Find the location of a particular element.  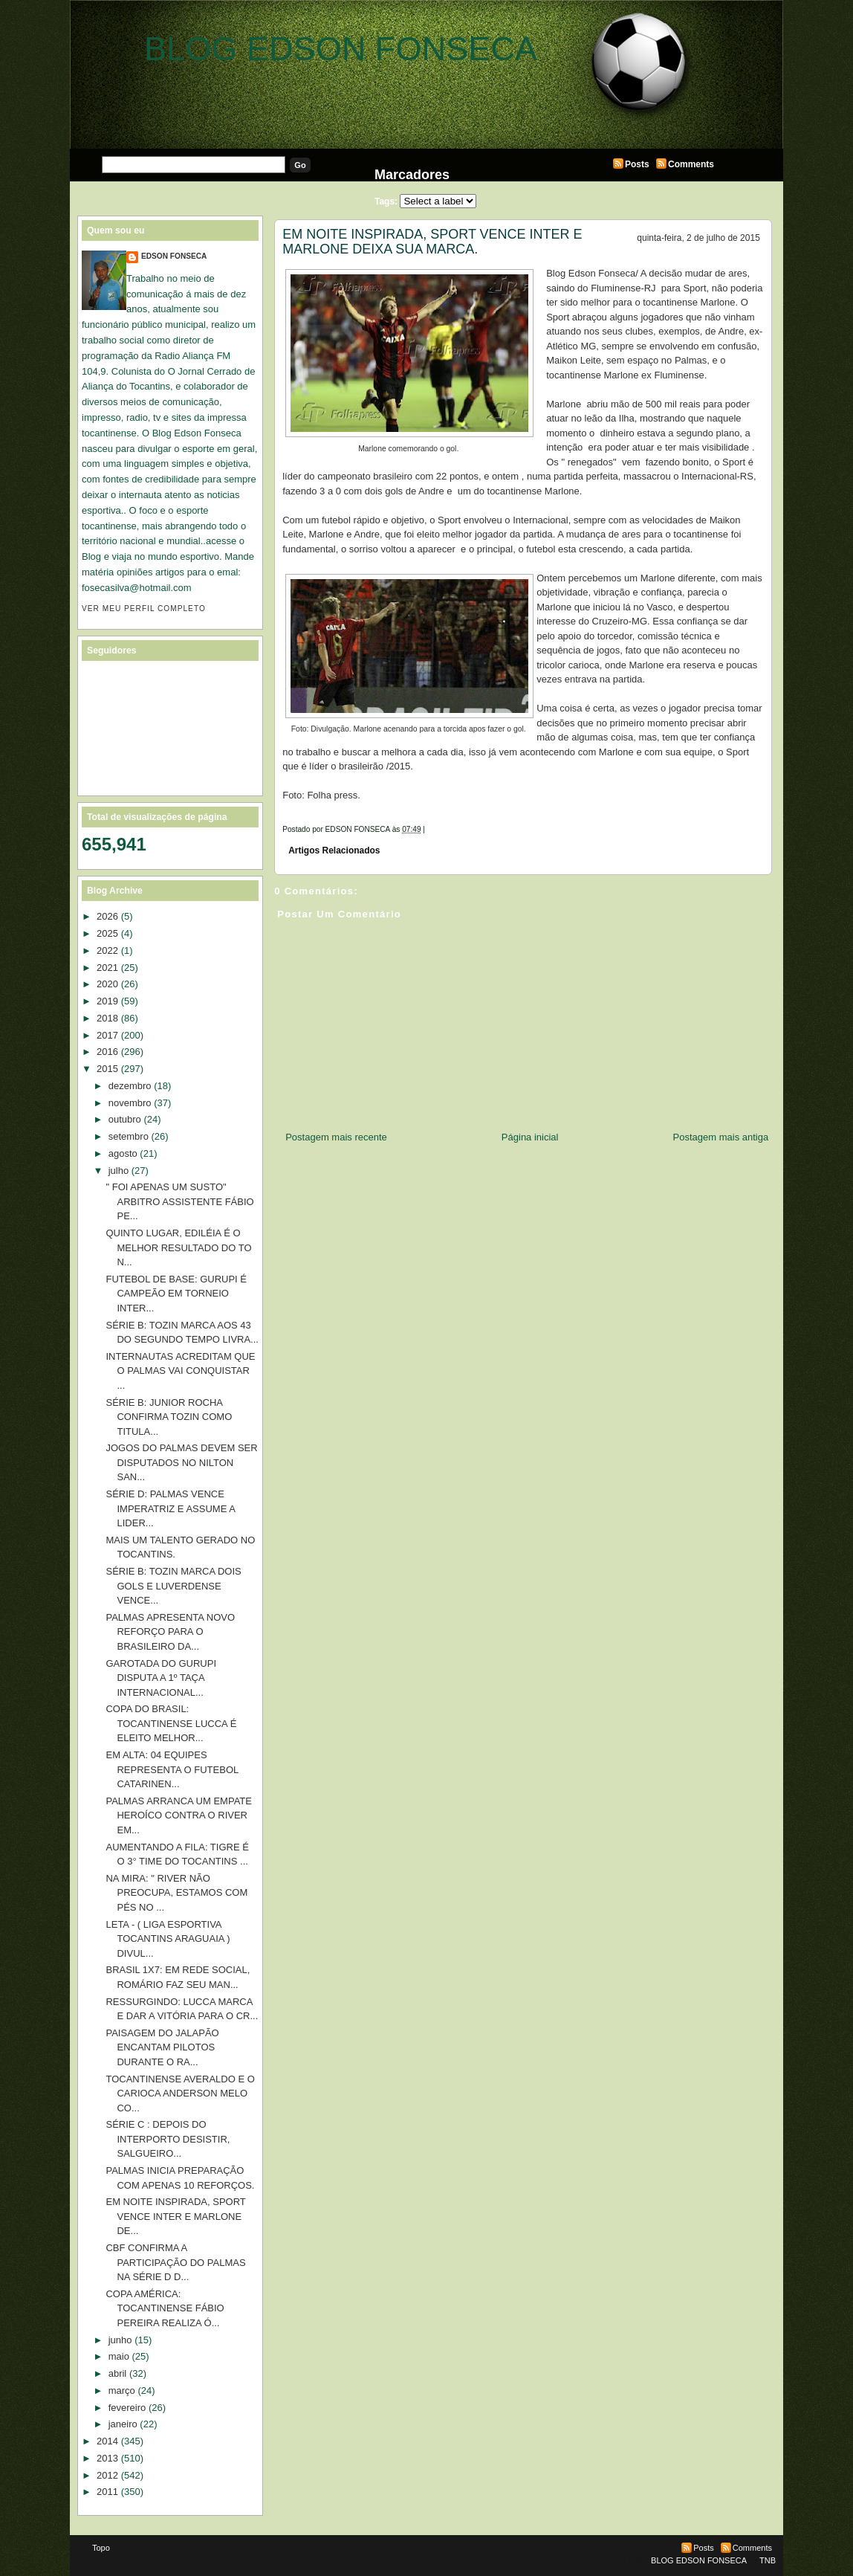

Postagem mais antiga is located at coordinates (721, 1137).